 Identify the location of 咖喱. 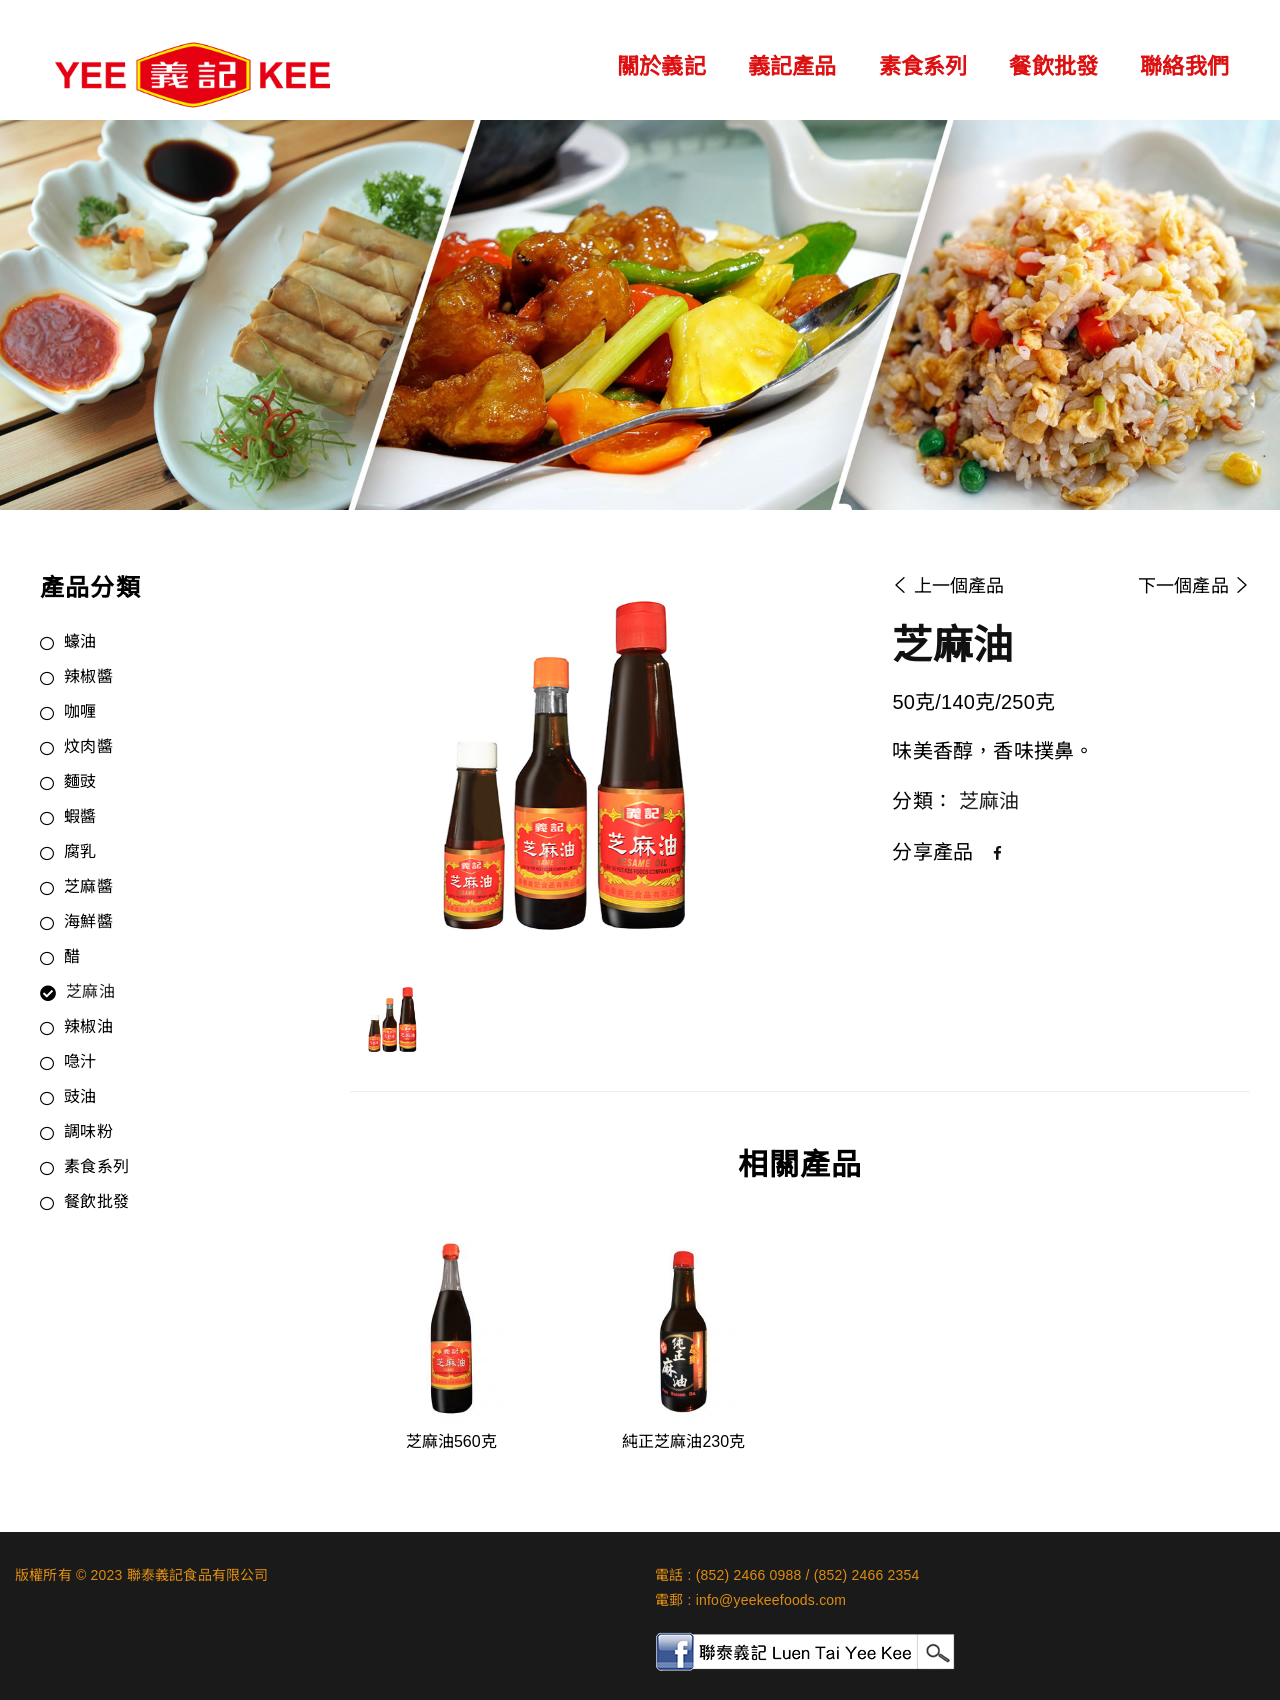
(80, 713).